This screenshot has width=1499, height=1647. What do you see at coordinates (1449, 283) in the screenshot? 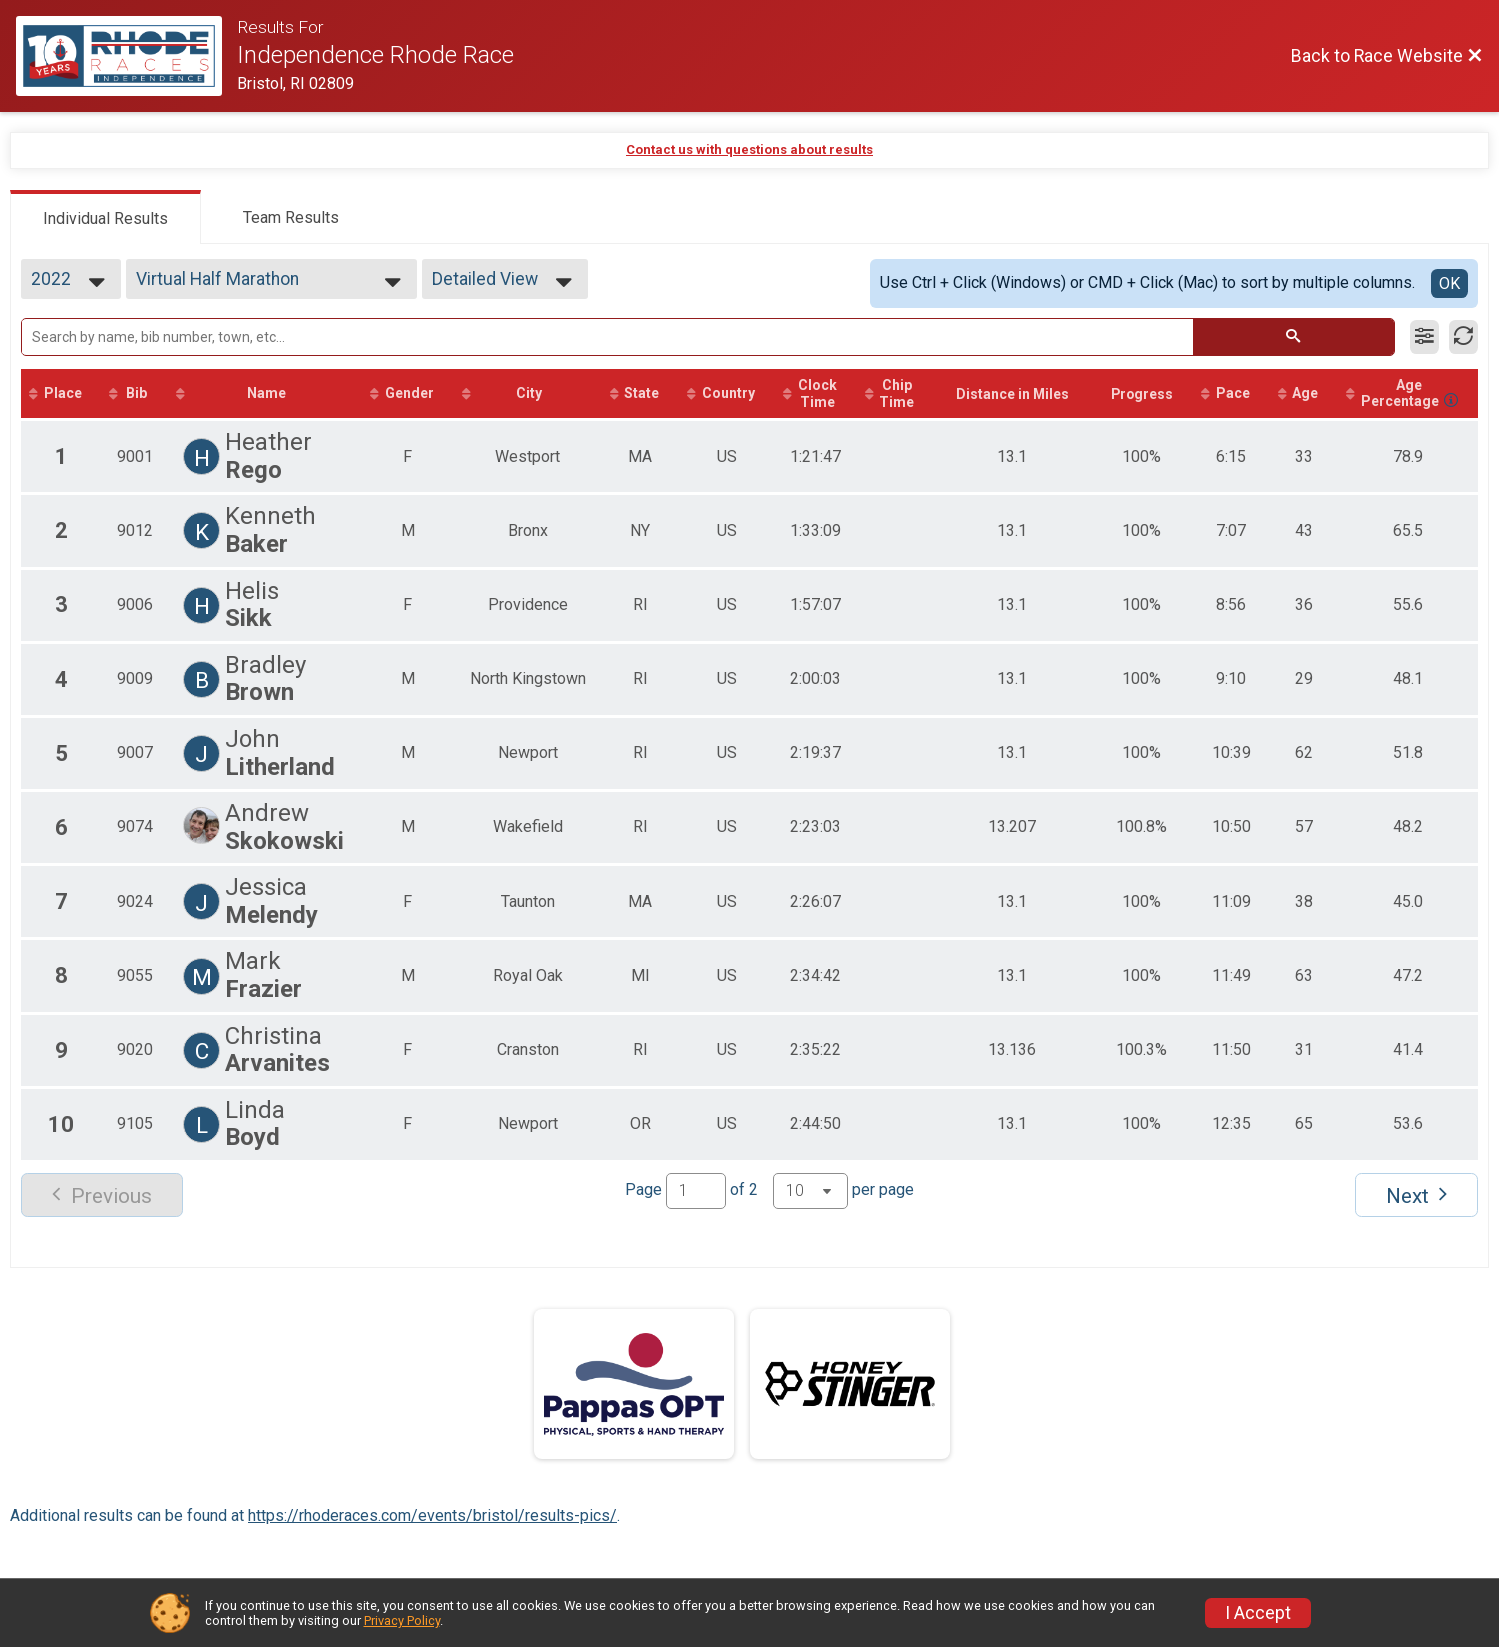
I see `OK` at bounding box center [1449, 283].